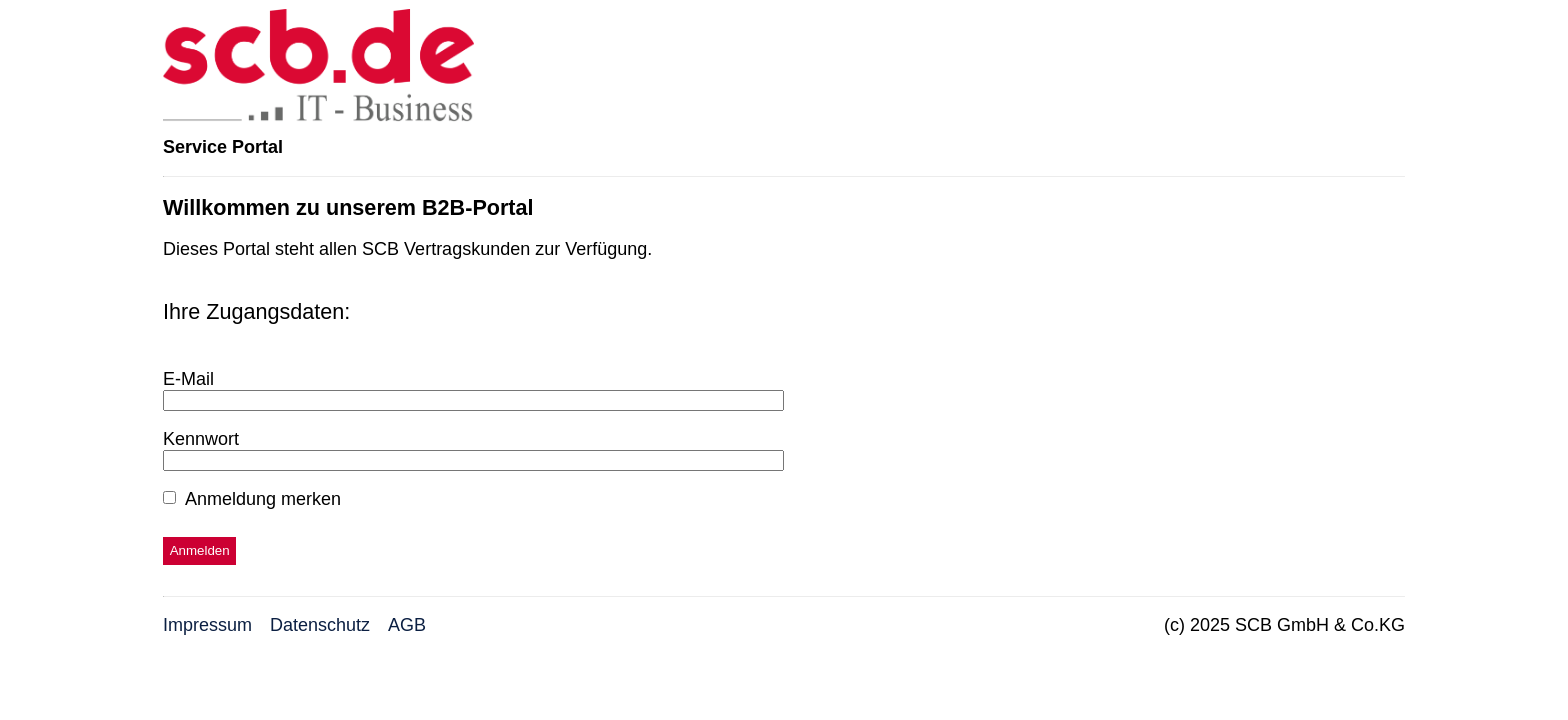  Describe the element at coordinates (201, 439) in the screenshot. I see `Kennwort` at that location.